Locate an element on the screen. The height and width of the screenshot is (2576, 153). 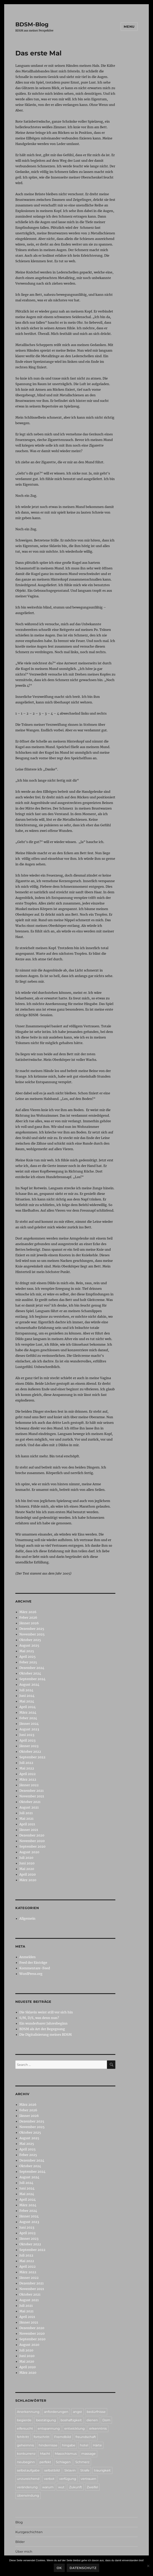
Juni 2020 is located at coordinates (26, 1863).